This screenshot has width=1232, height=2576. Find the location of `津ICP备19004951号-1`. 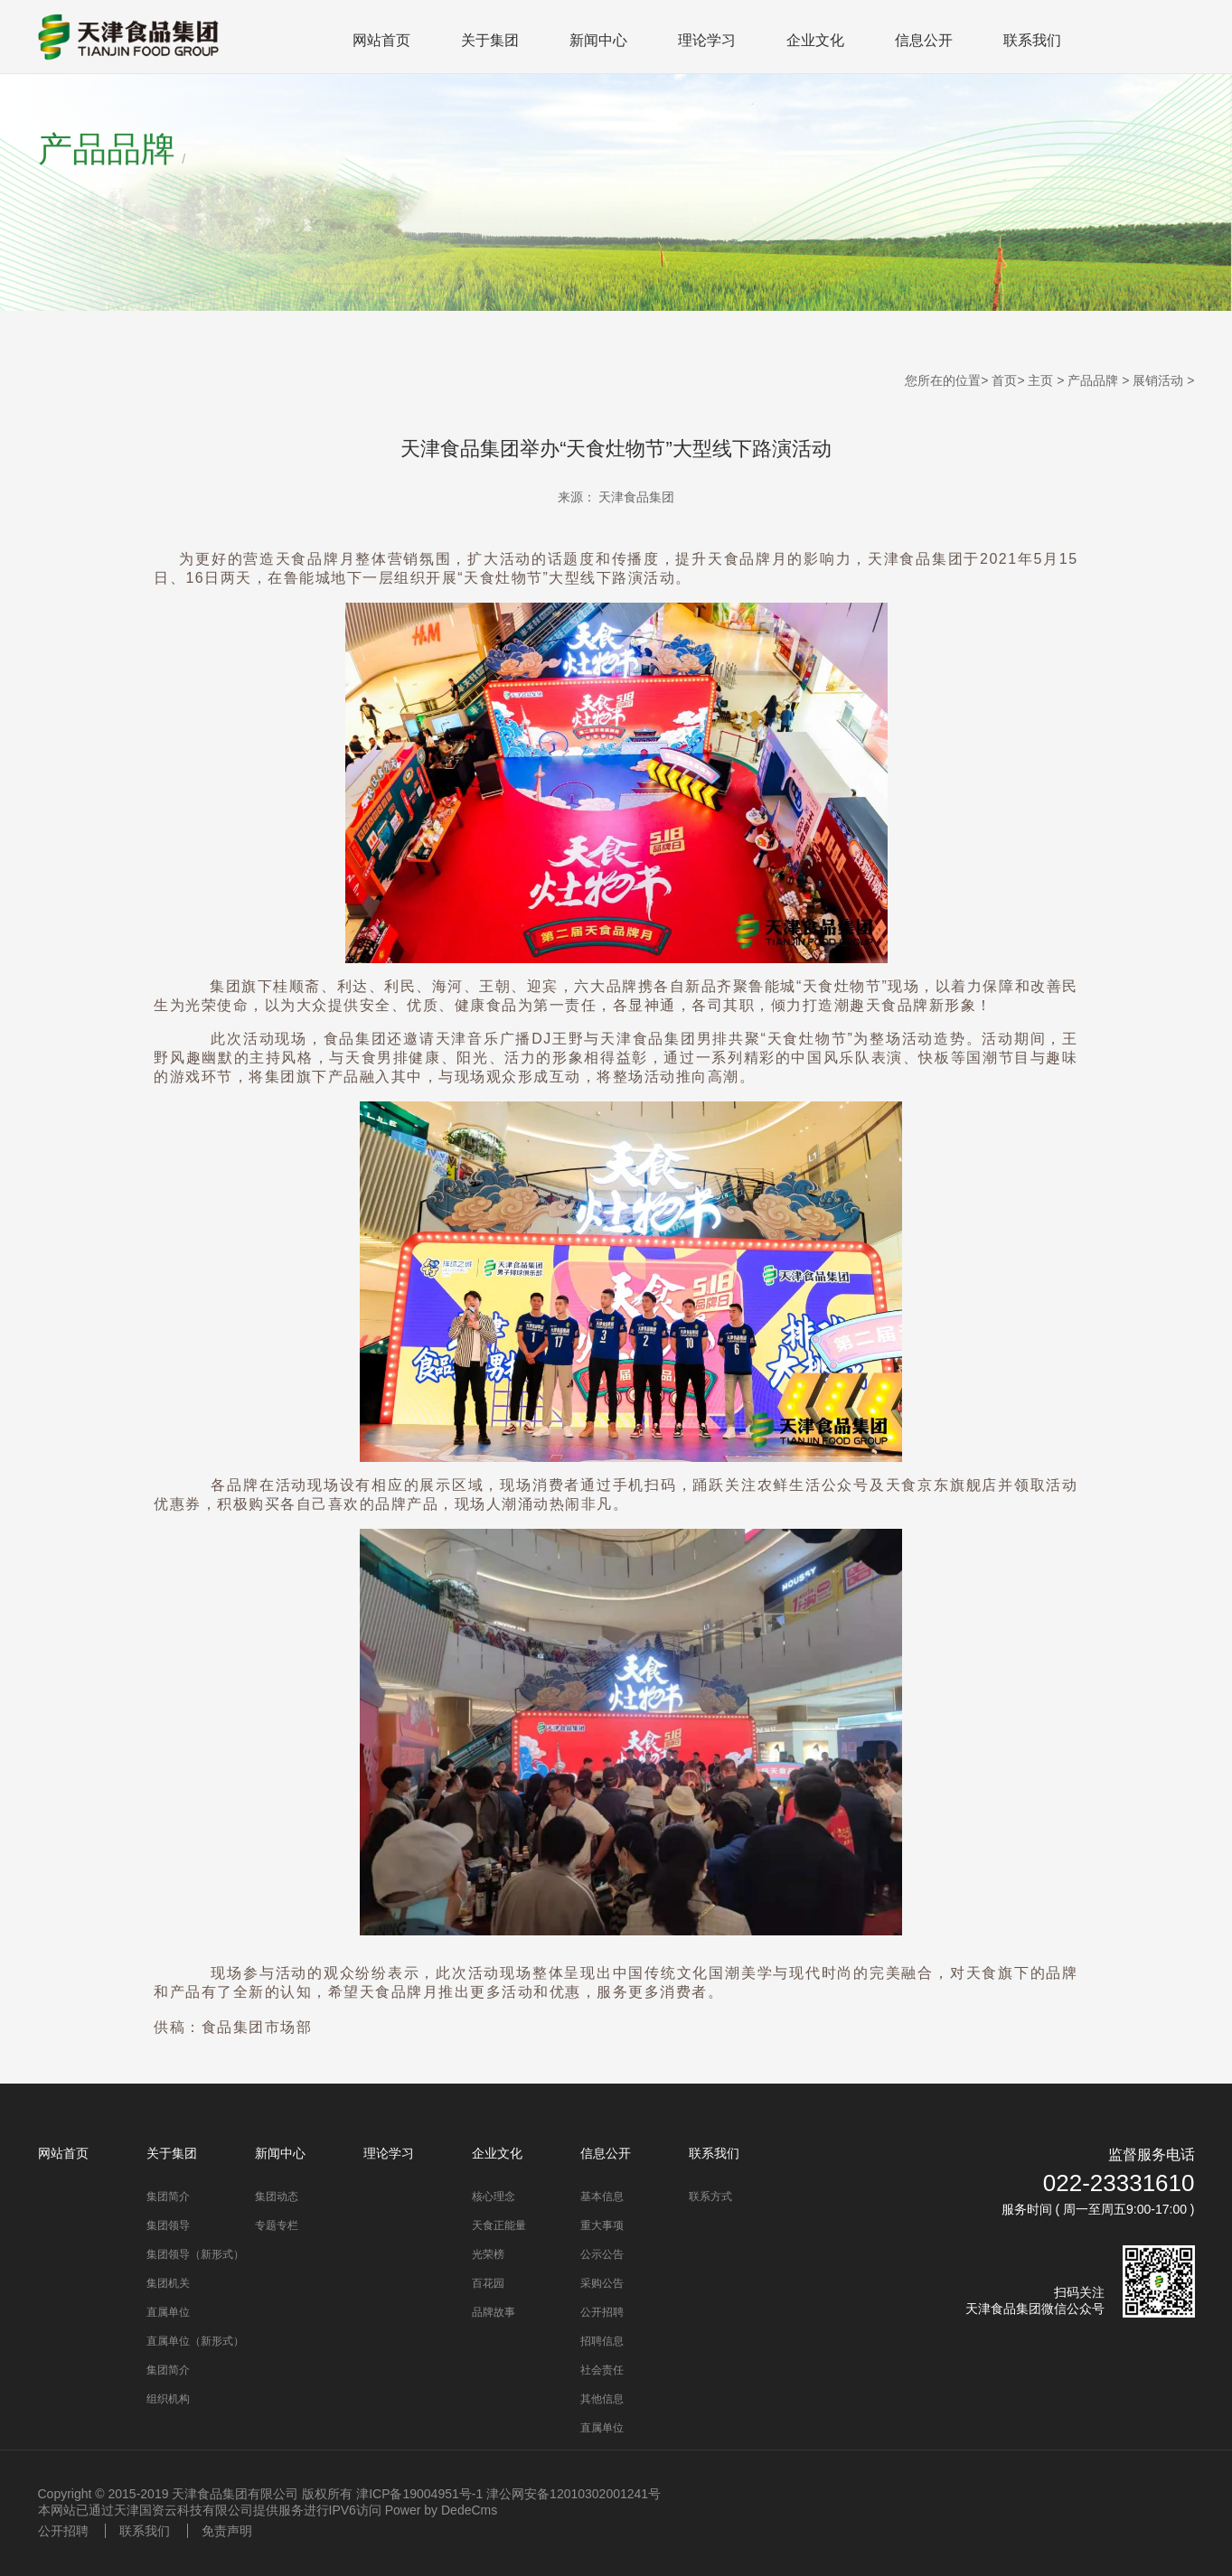

津ICP备19004951号-1 is located at coordinates (419, 2494).